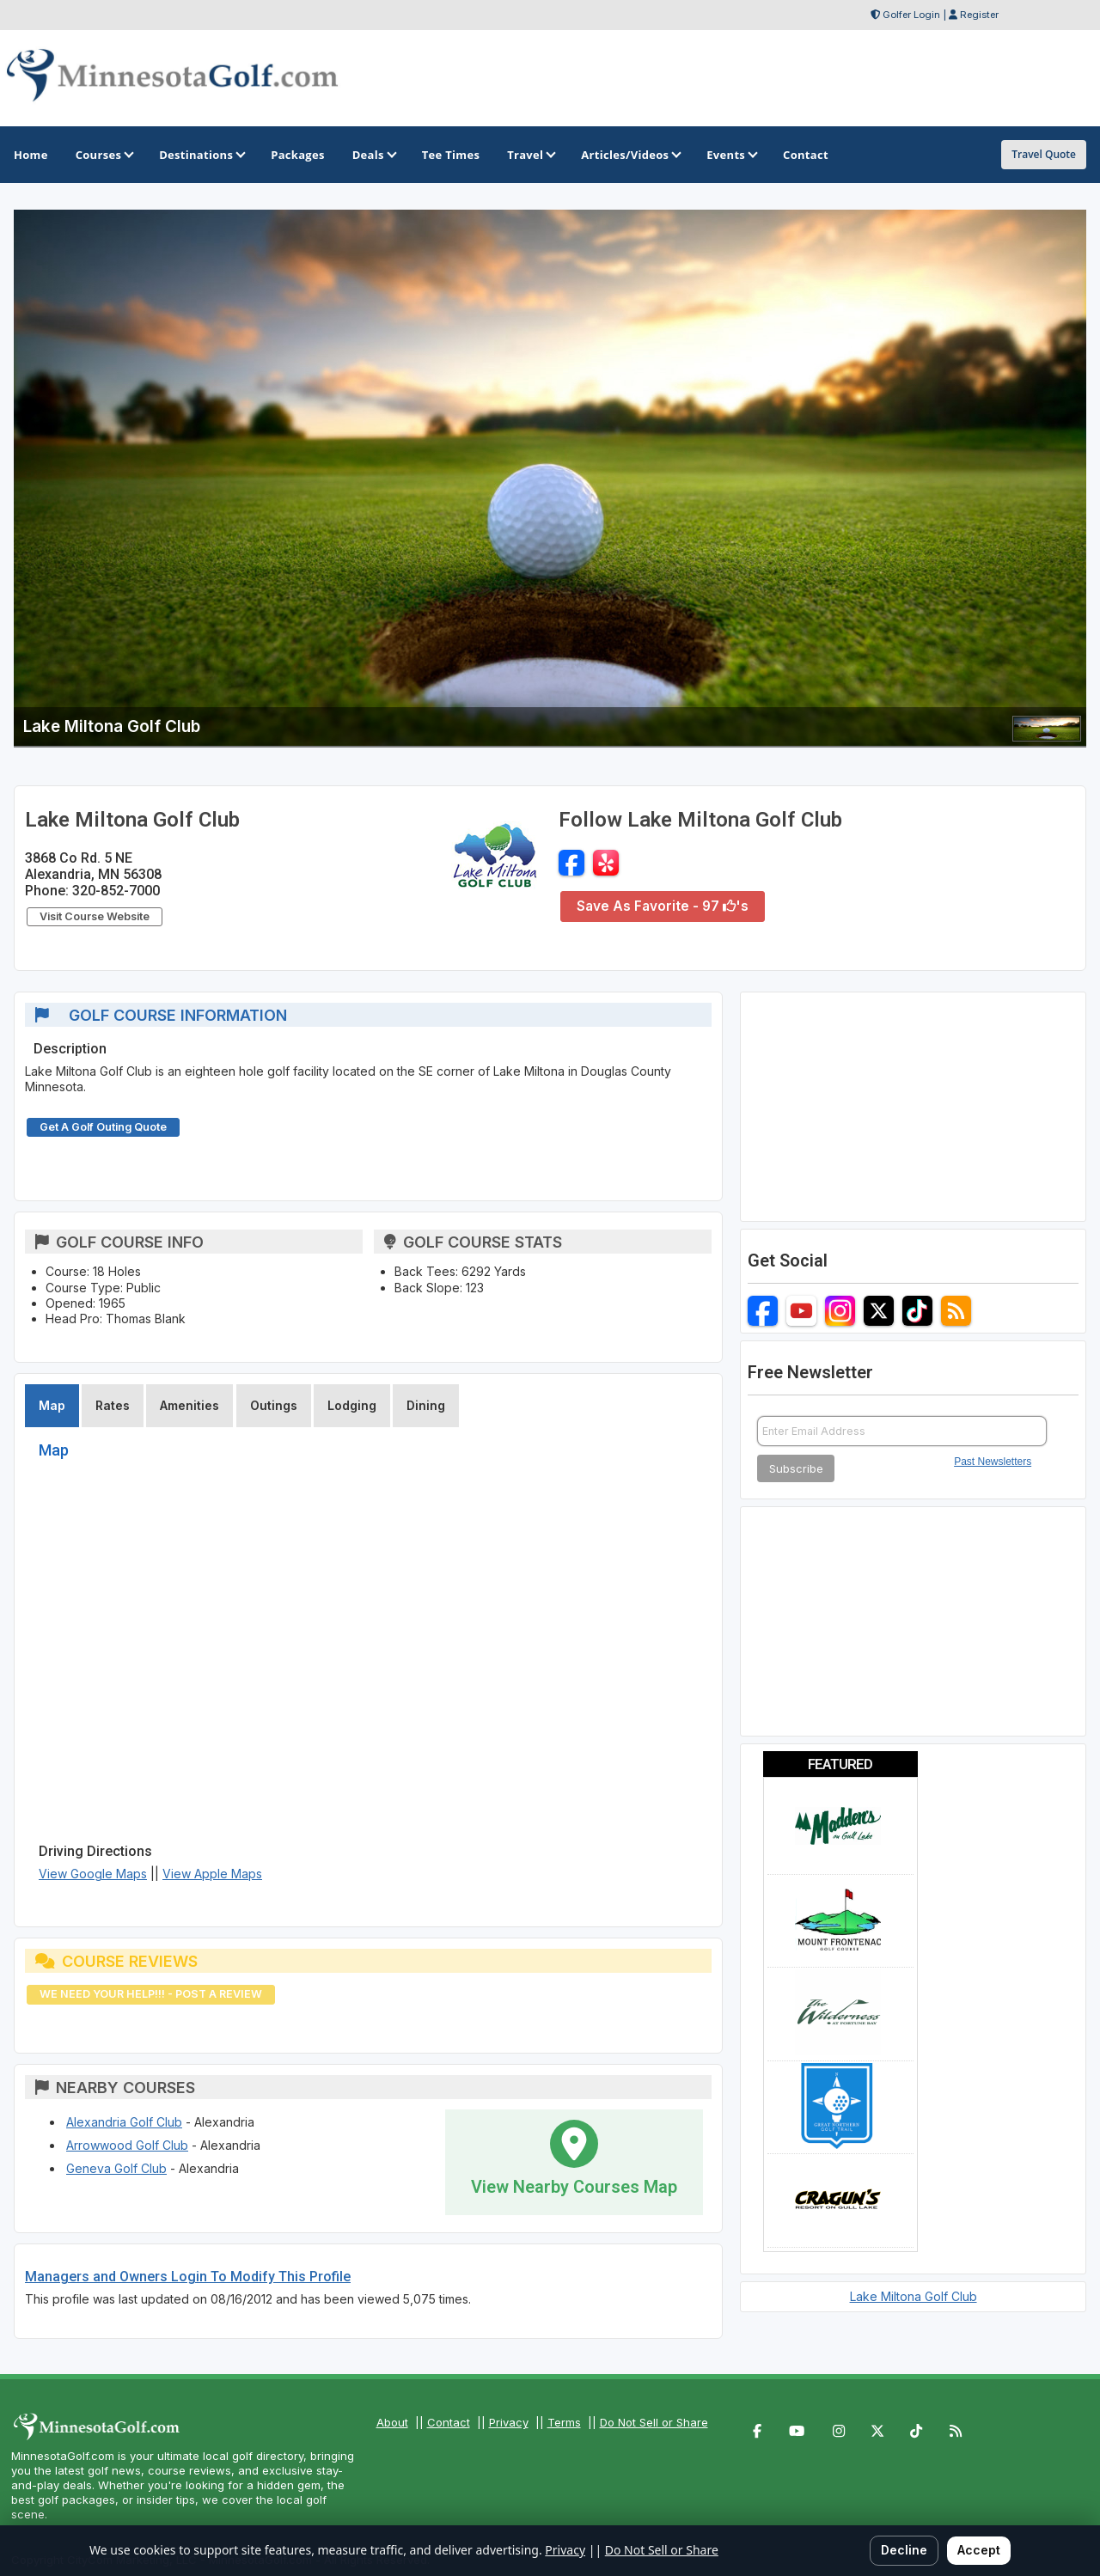 This screenshot has height=2576, width=1100. I want to click on Dining, so click(425, 1405).